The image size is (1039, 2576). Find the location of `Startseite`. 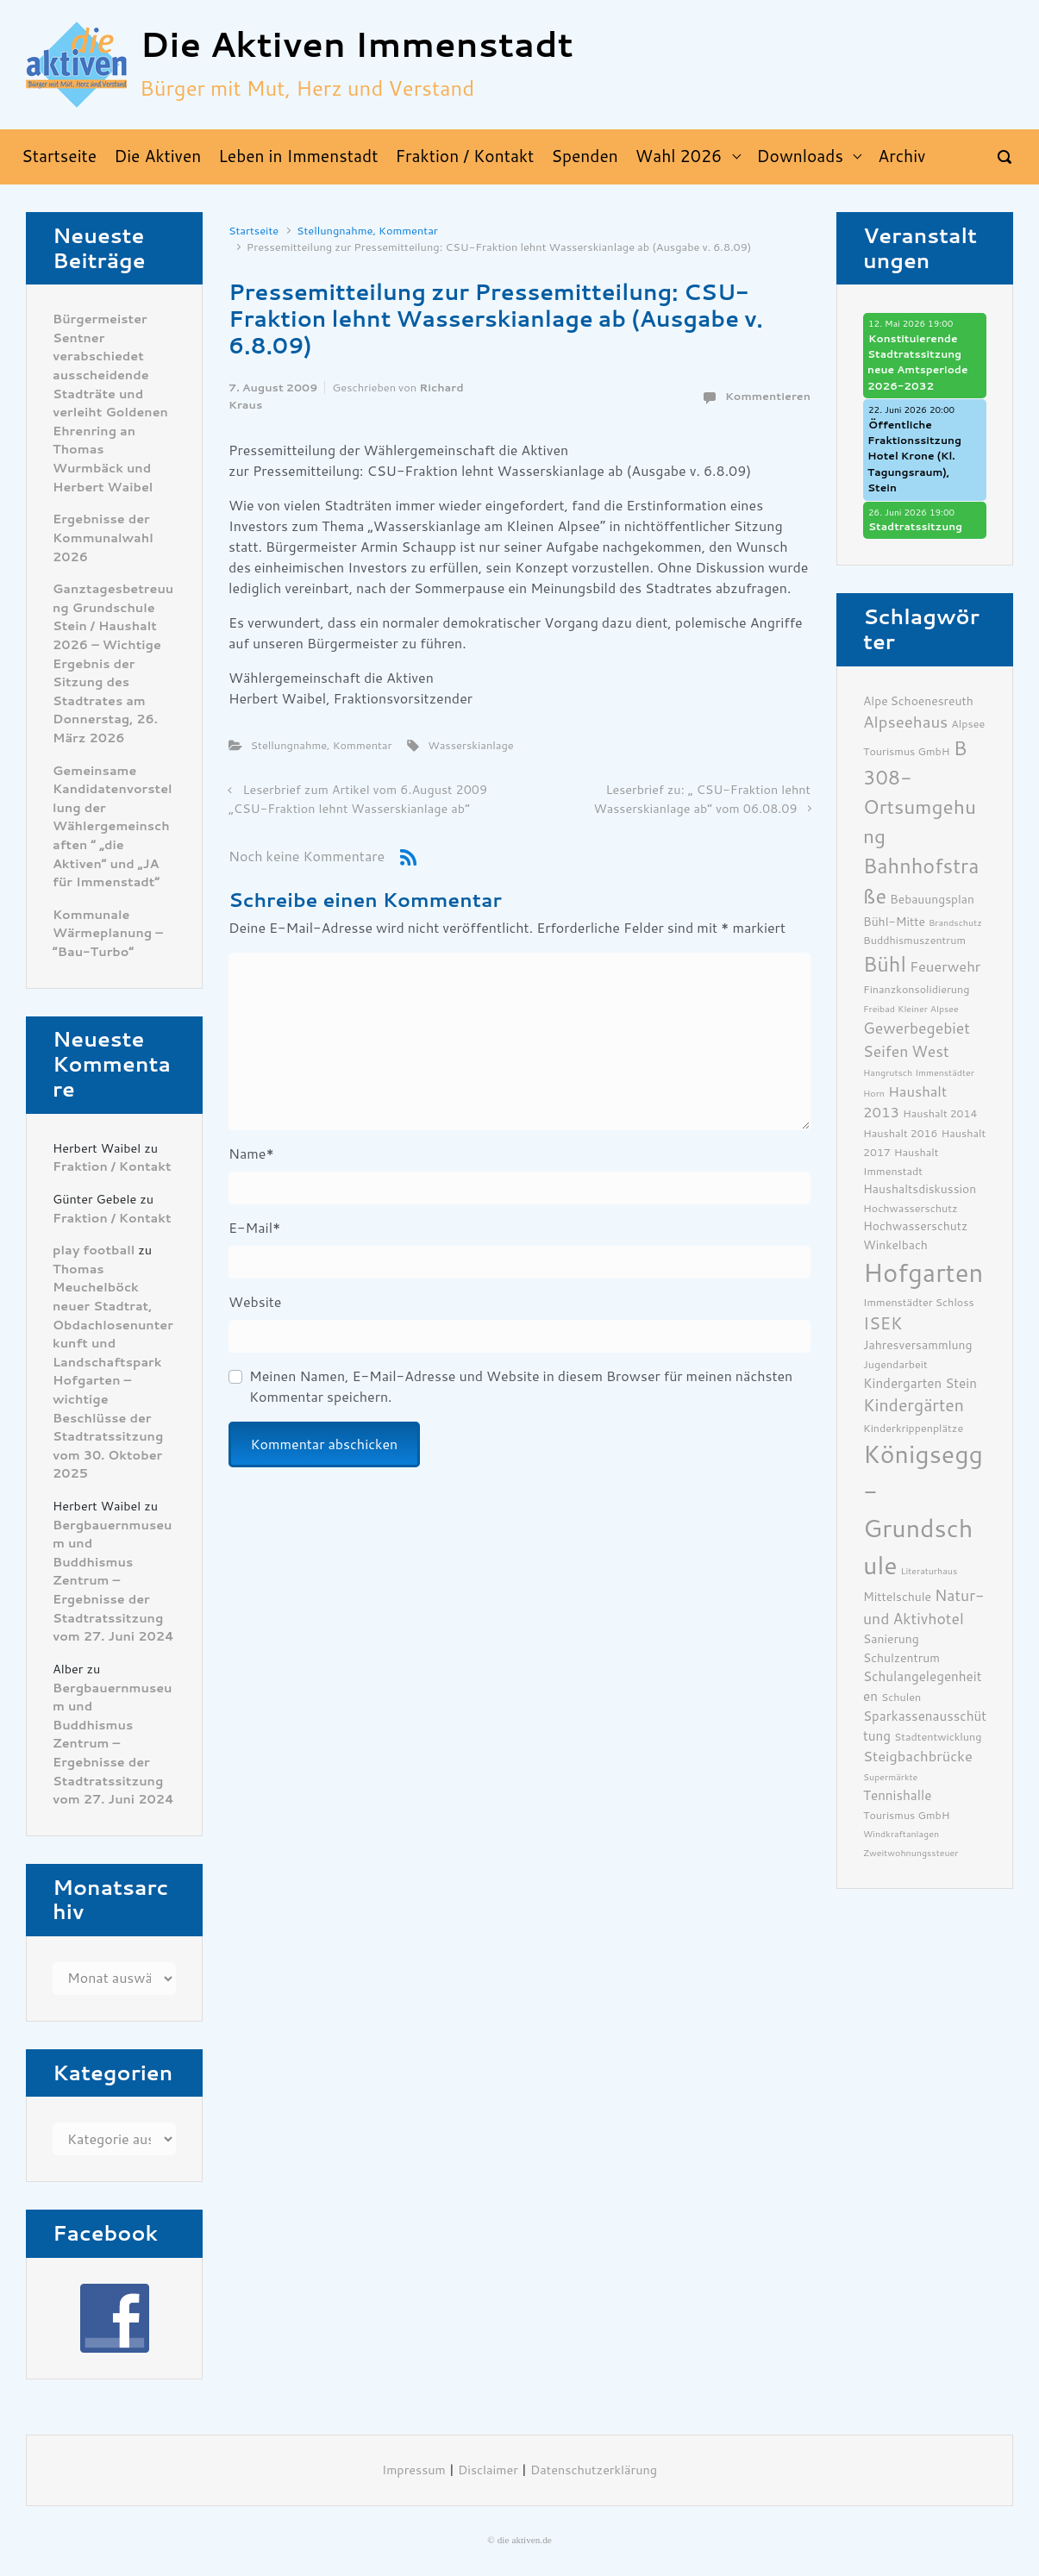

Startseite is located at coordinates (253, 230).